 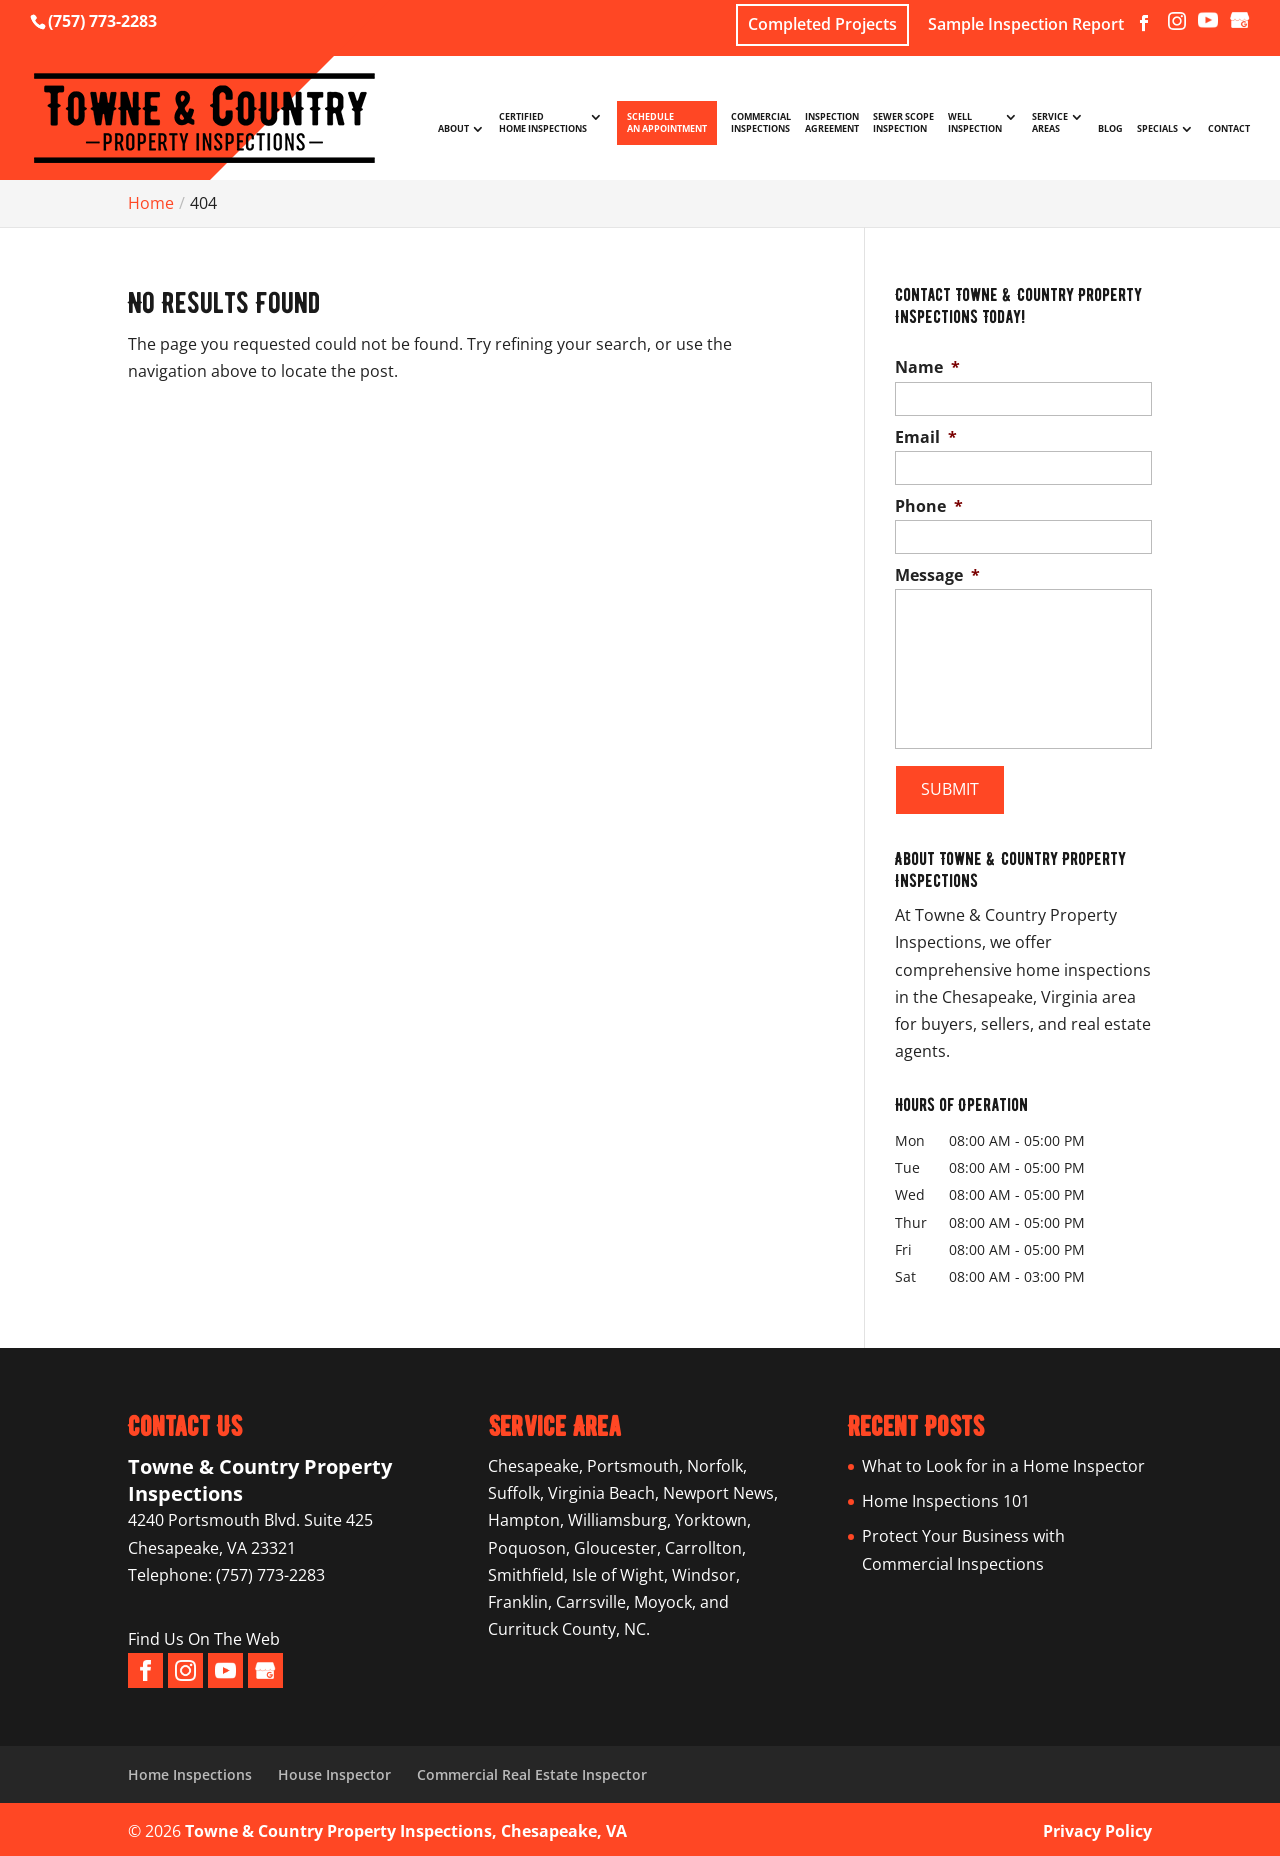 What do you see at coordinates (975, 123) in the screenshot?
I see `Well Inspection` at bounding box center [975, 123].